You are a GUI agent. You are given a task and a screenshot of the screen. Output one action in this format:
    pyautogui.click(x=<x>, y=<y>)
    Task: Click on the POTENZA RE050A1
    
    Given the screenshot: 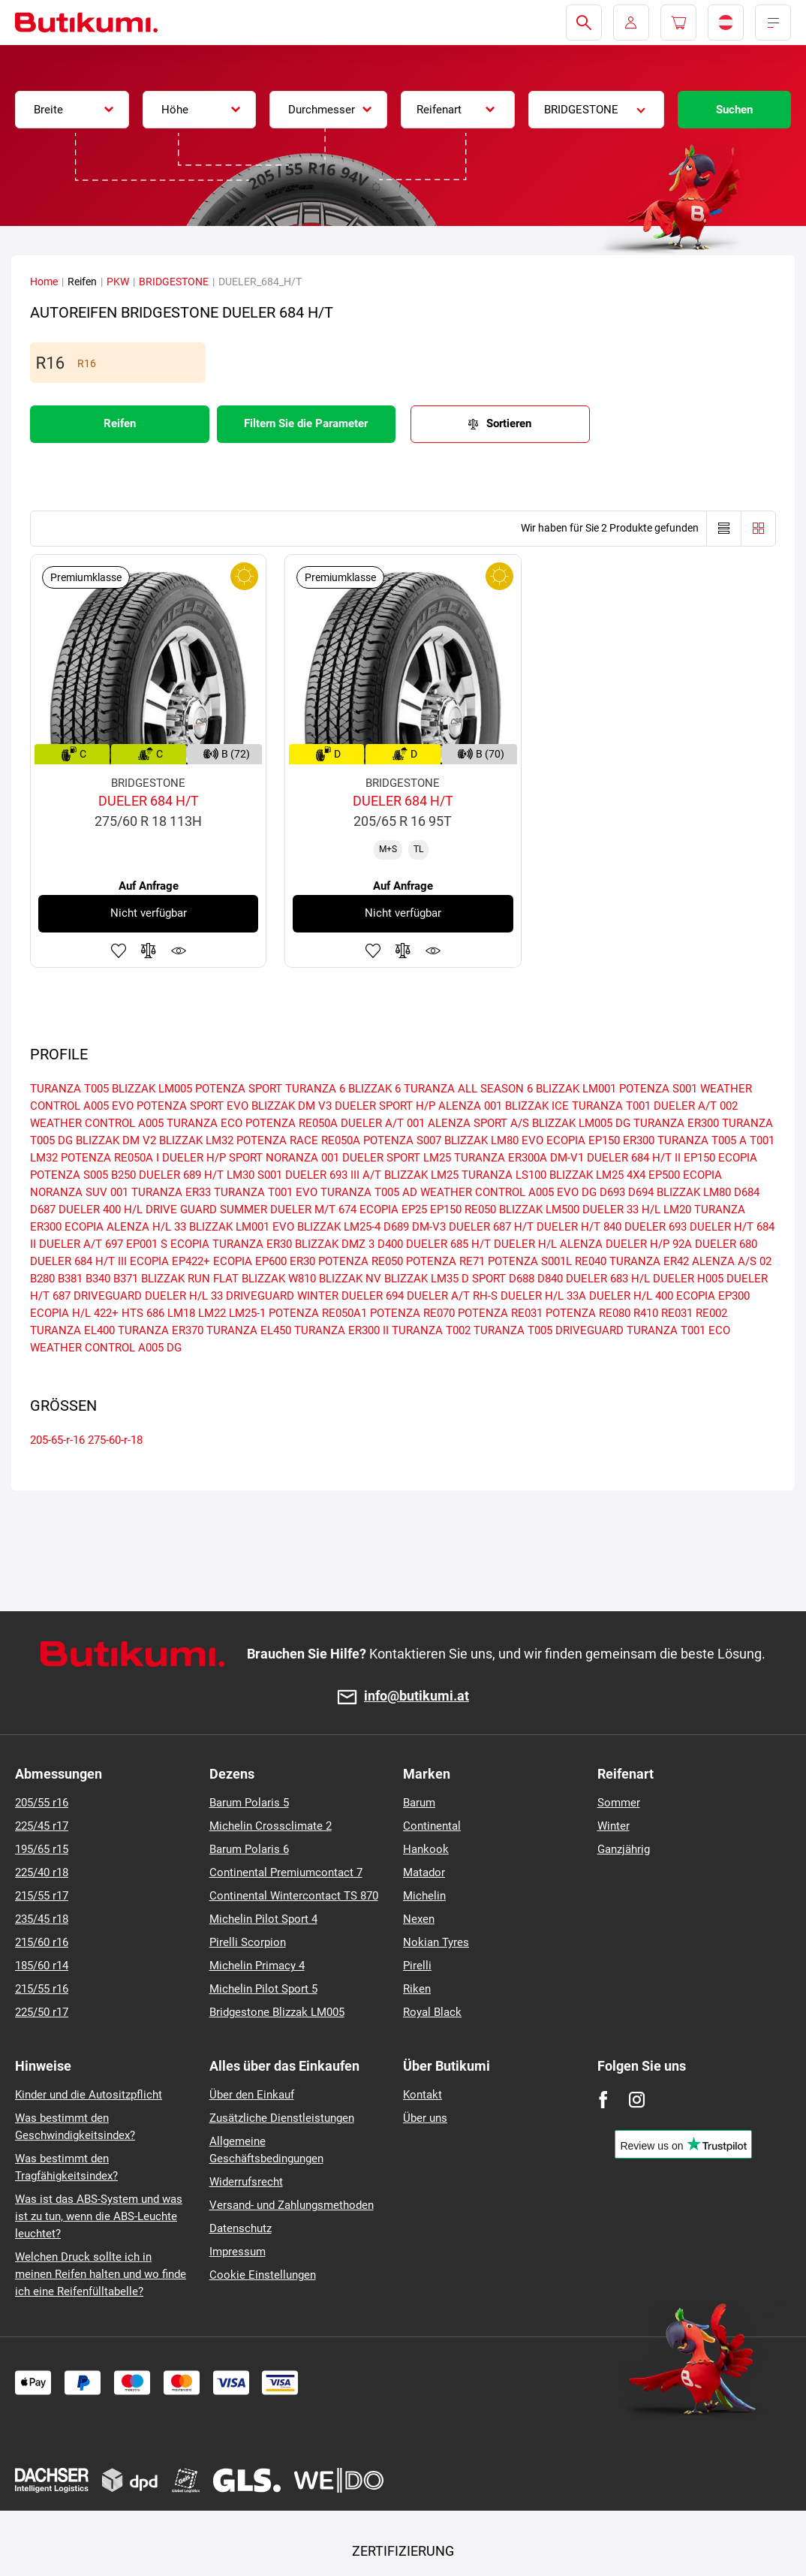 What is the action you would take?
    pyautogui.click(x=318, y=1313)
    